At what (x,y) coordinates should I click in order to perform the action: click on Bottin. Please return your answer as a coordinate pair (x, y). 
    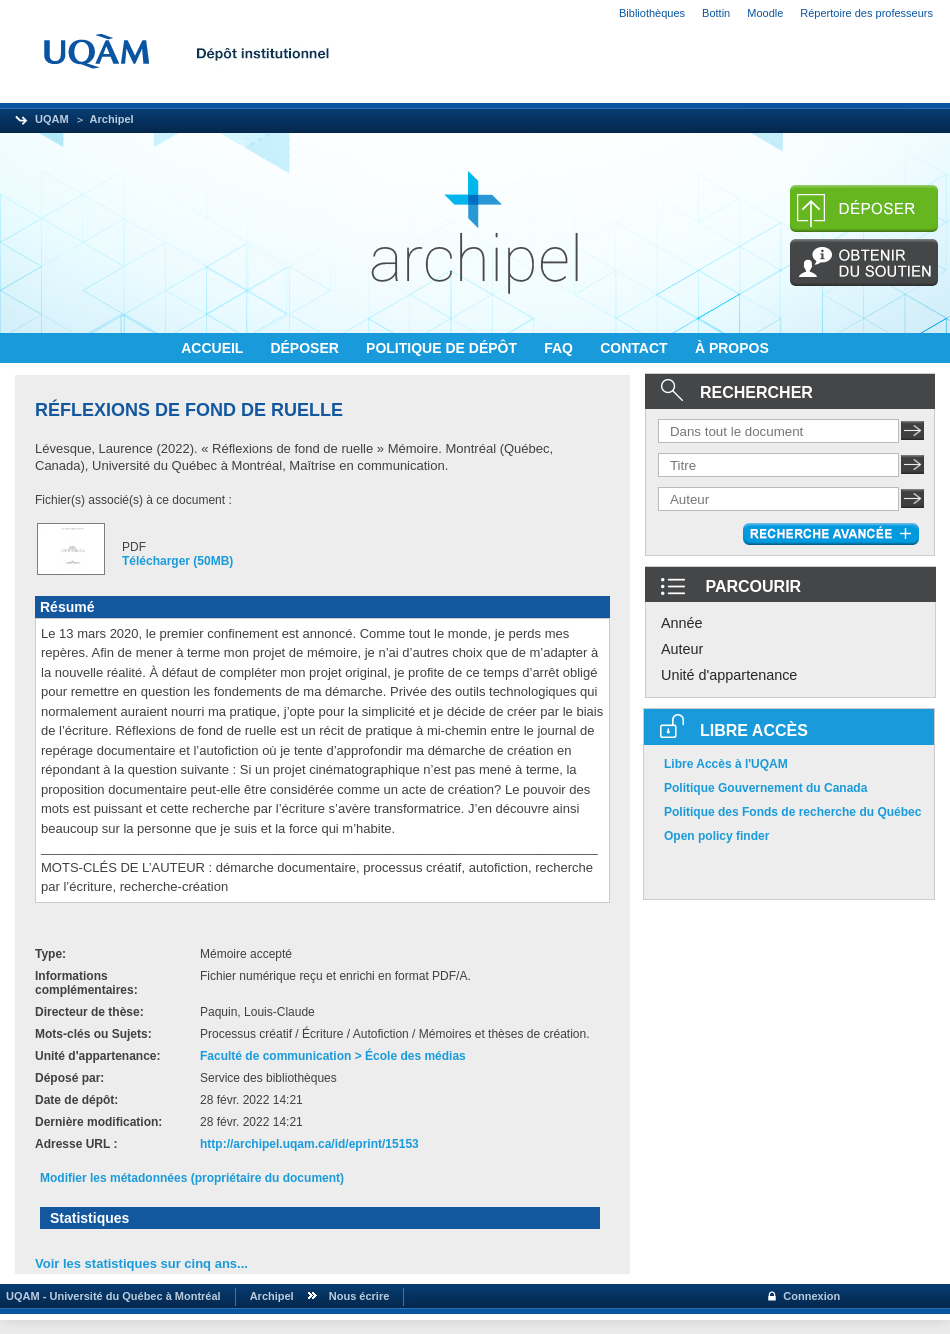
    Looking at the image, I should click on (716, 13).